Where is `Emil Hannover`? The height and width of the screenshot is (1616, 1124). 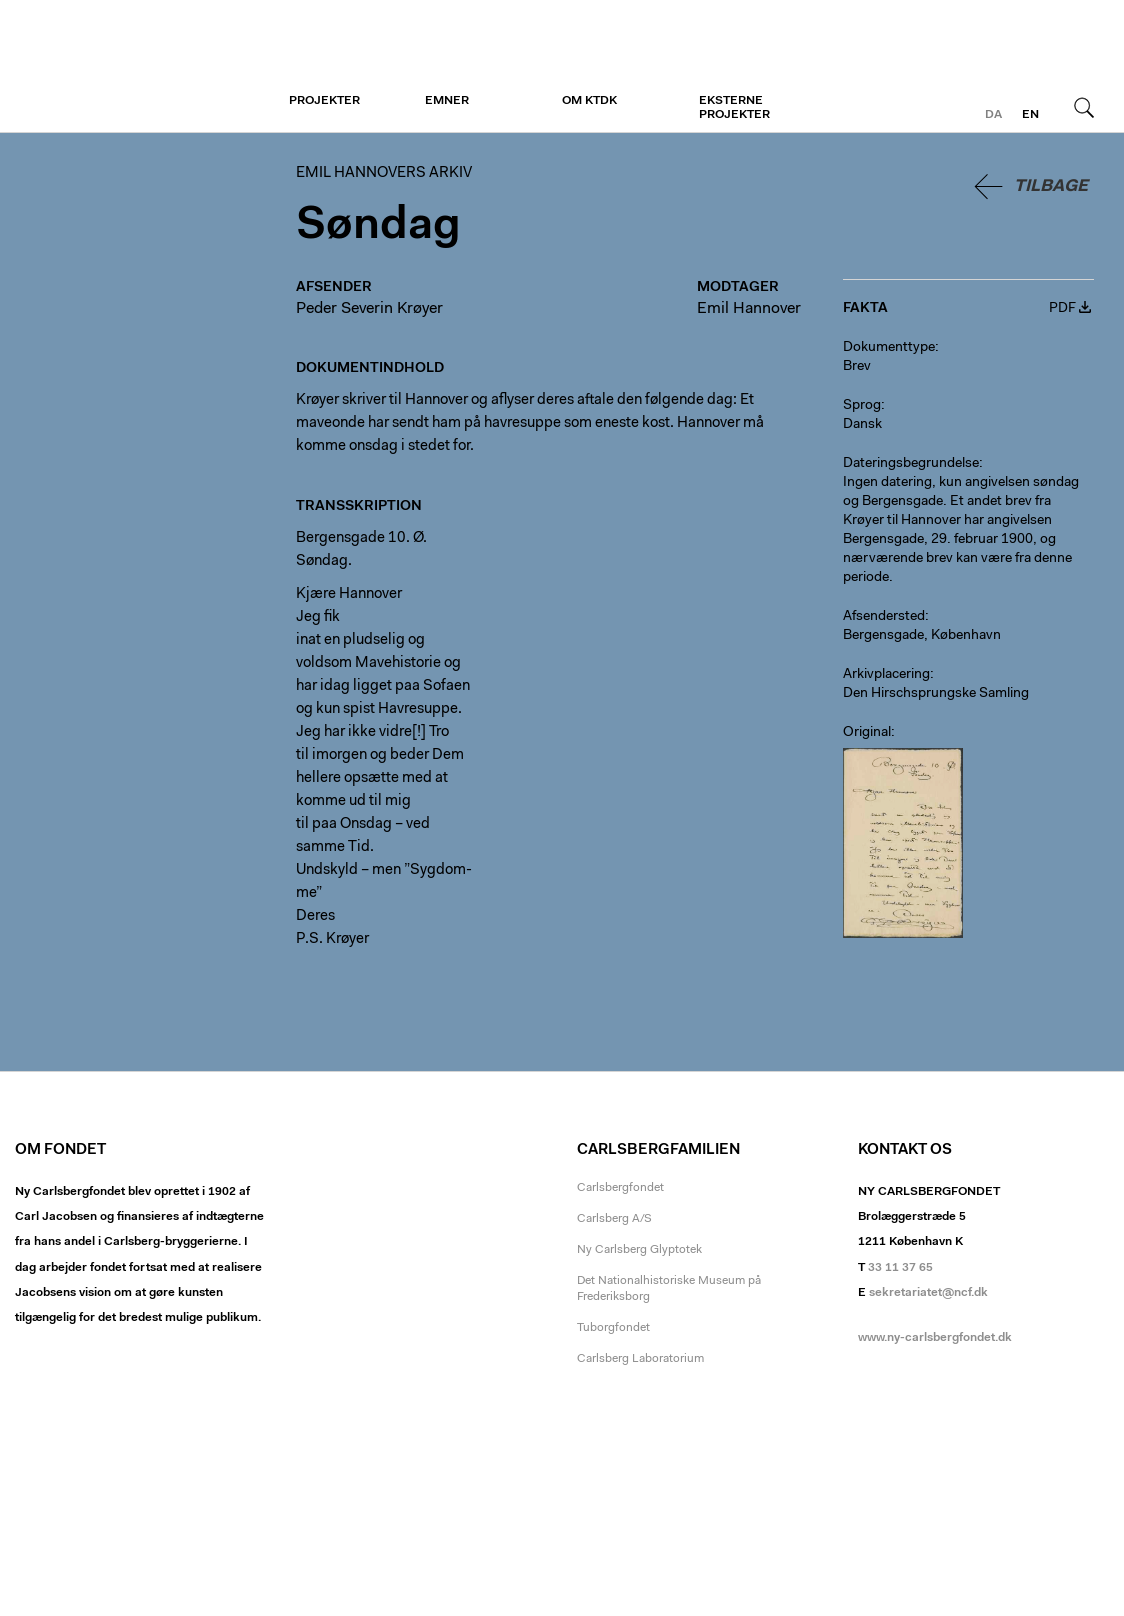
Emil Hannover is located at coordinates (749, 309).